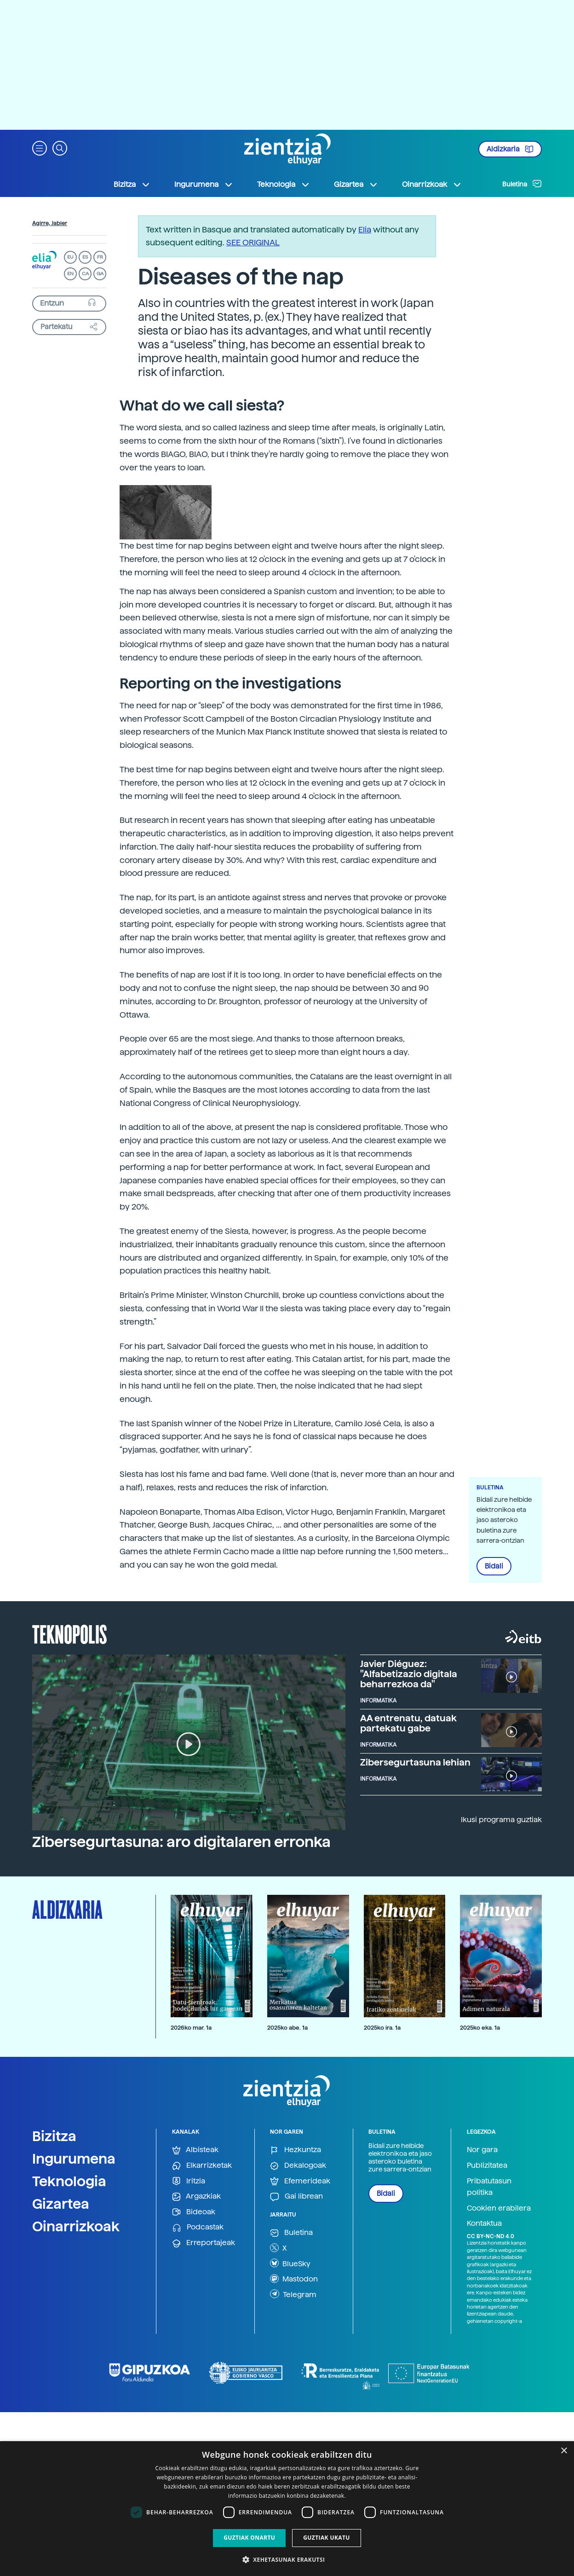 The image size is (574, 2576). I want to click on Albisteak, so click(195, 2150).